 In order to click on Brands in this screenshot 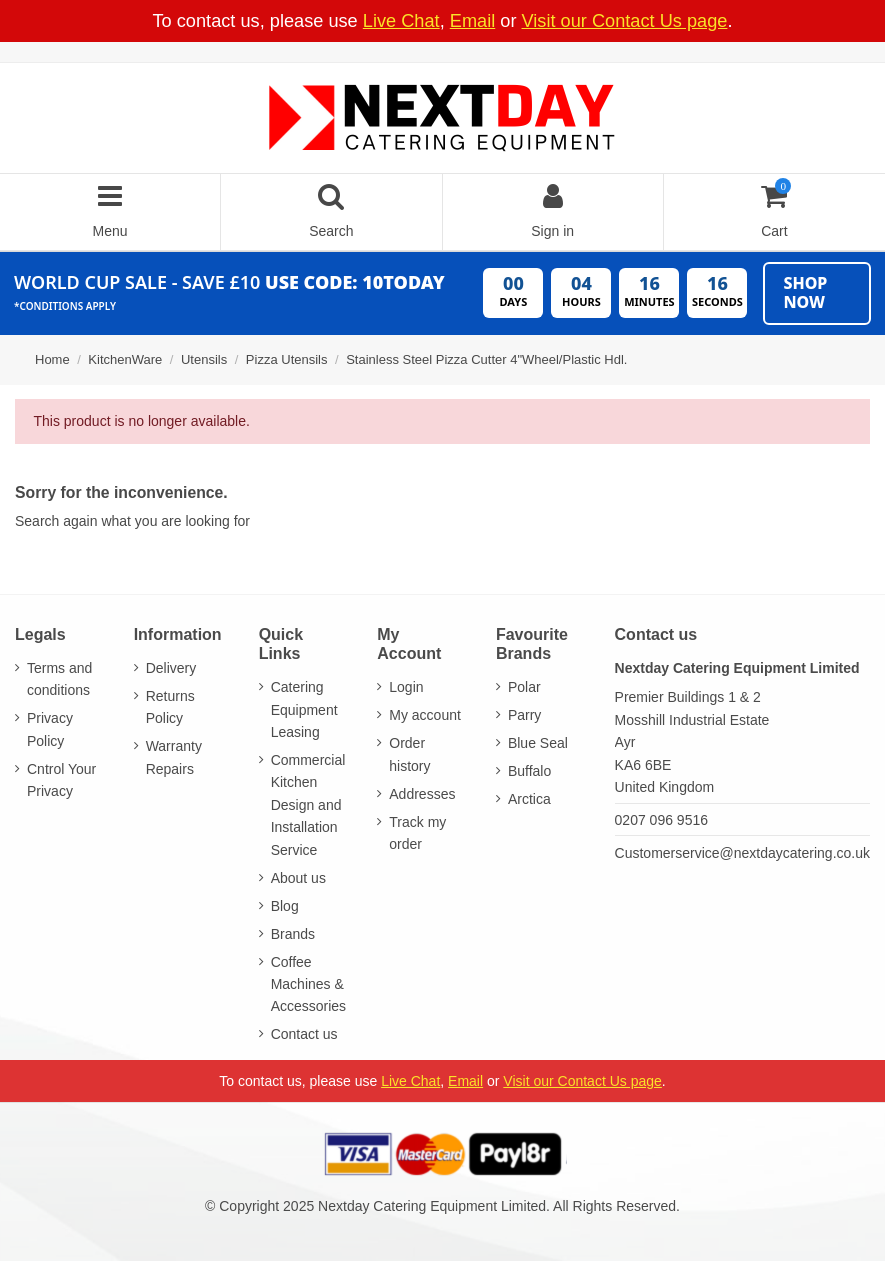, I will do `click(293, 934)`.